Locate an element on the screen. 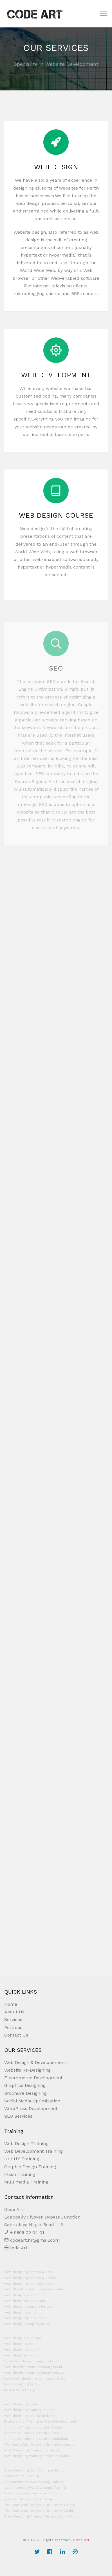 Image resolution: width=112 pixels, height=2576 pixels. The Best Web Designing Training in kochi is located at coordinates (38, 2511).